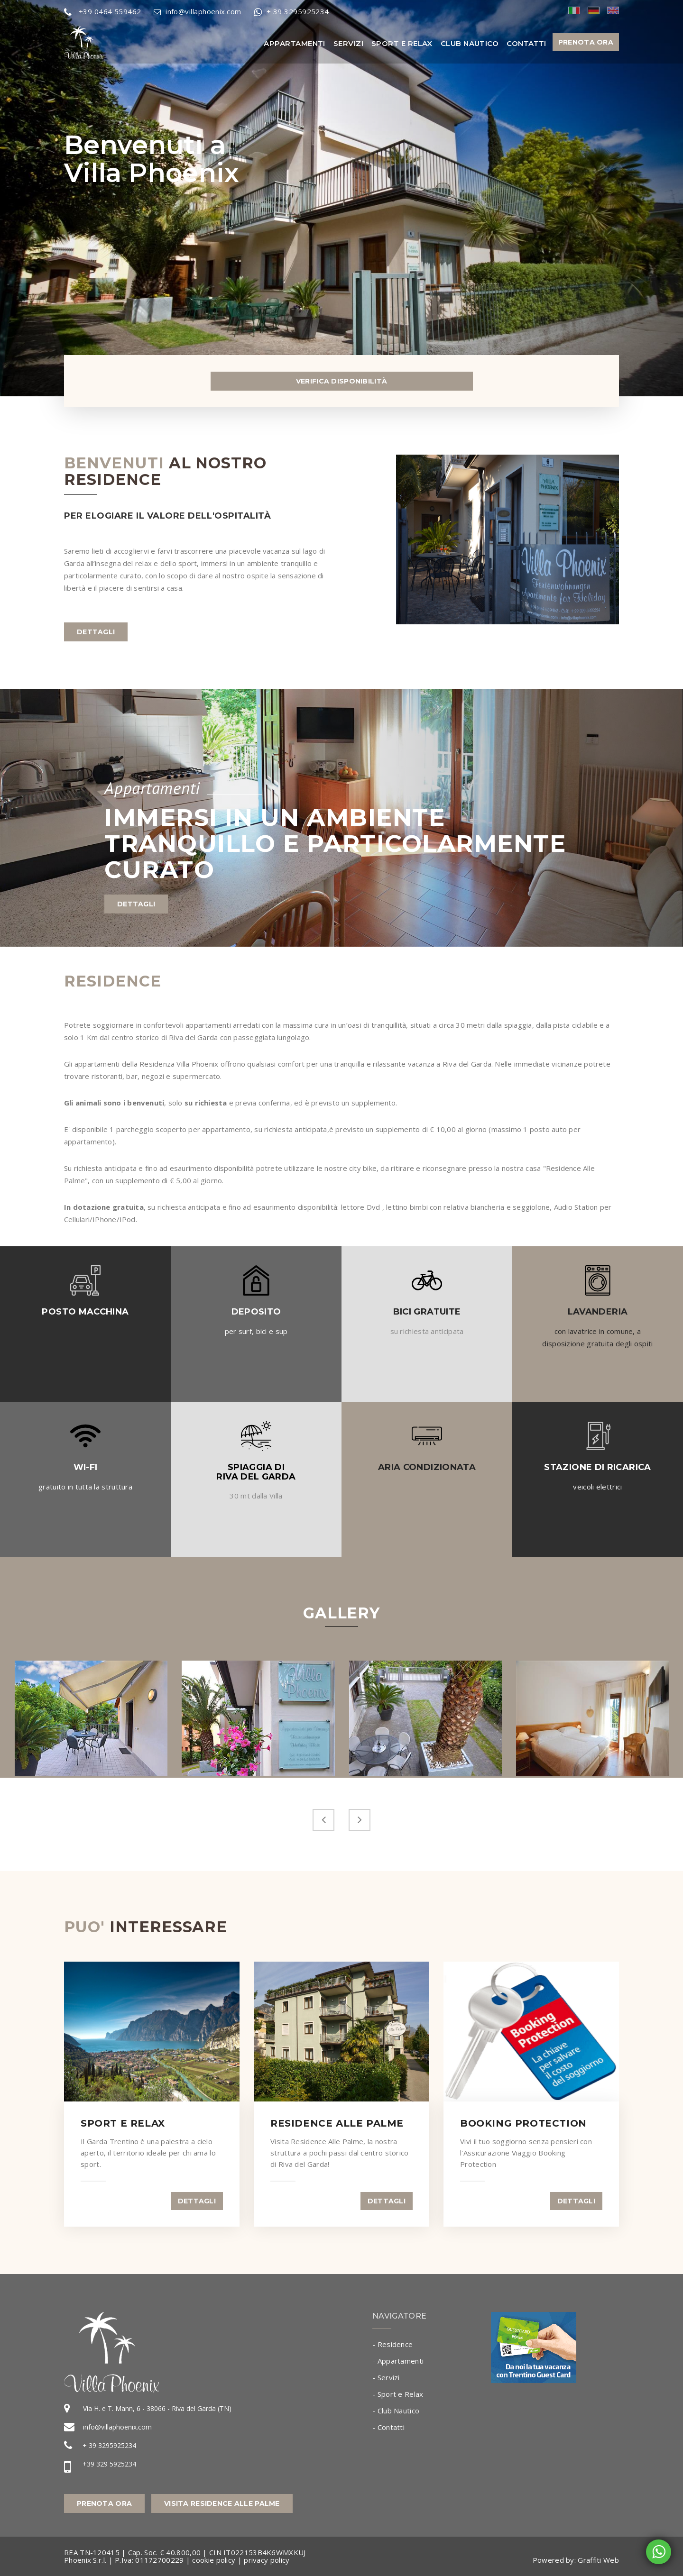 The width and height of the screenshot is (683, 2576). What do you see at coordinates (395, 2410) in the screenshot?
I see `- Club Nautico` at bounding box center [395, 2410].